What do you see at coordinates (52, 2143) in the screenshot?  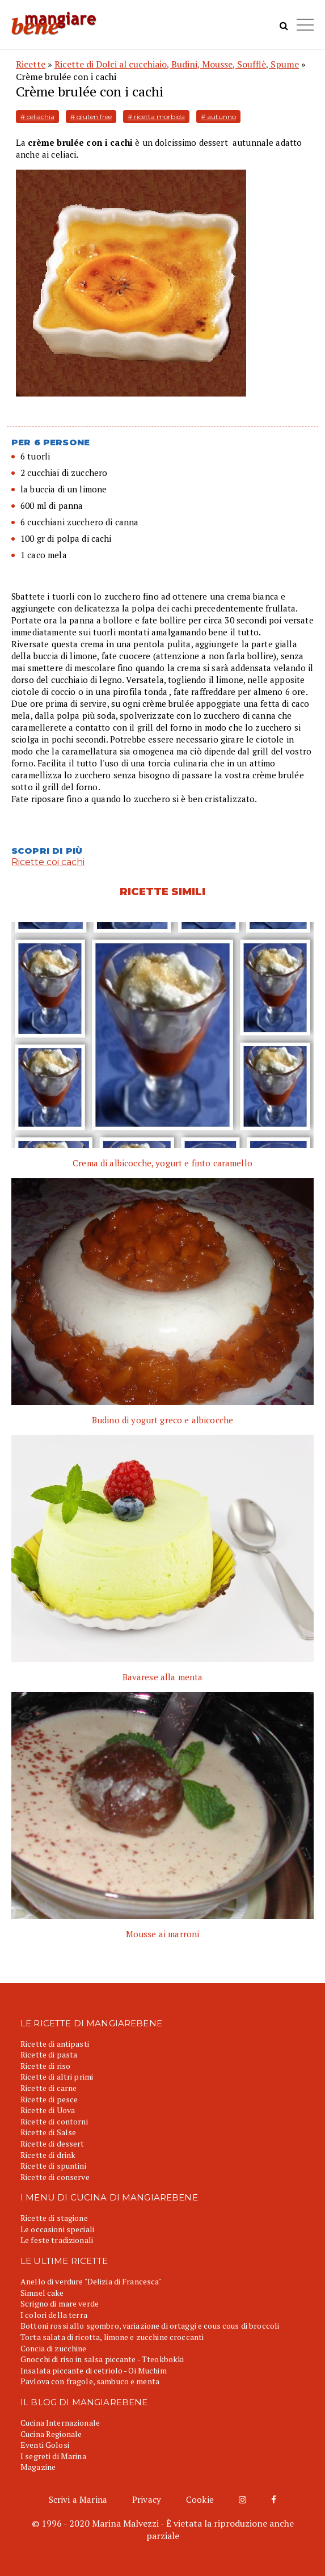 I see `Ricette di dessert` at bounding box center [52, 2143].